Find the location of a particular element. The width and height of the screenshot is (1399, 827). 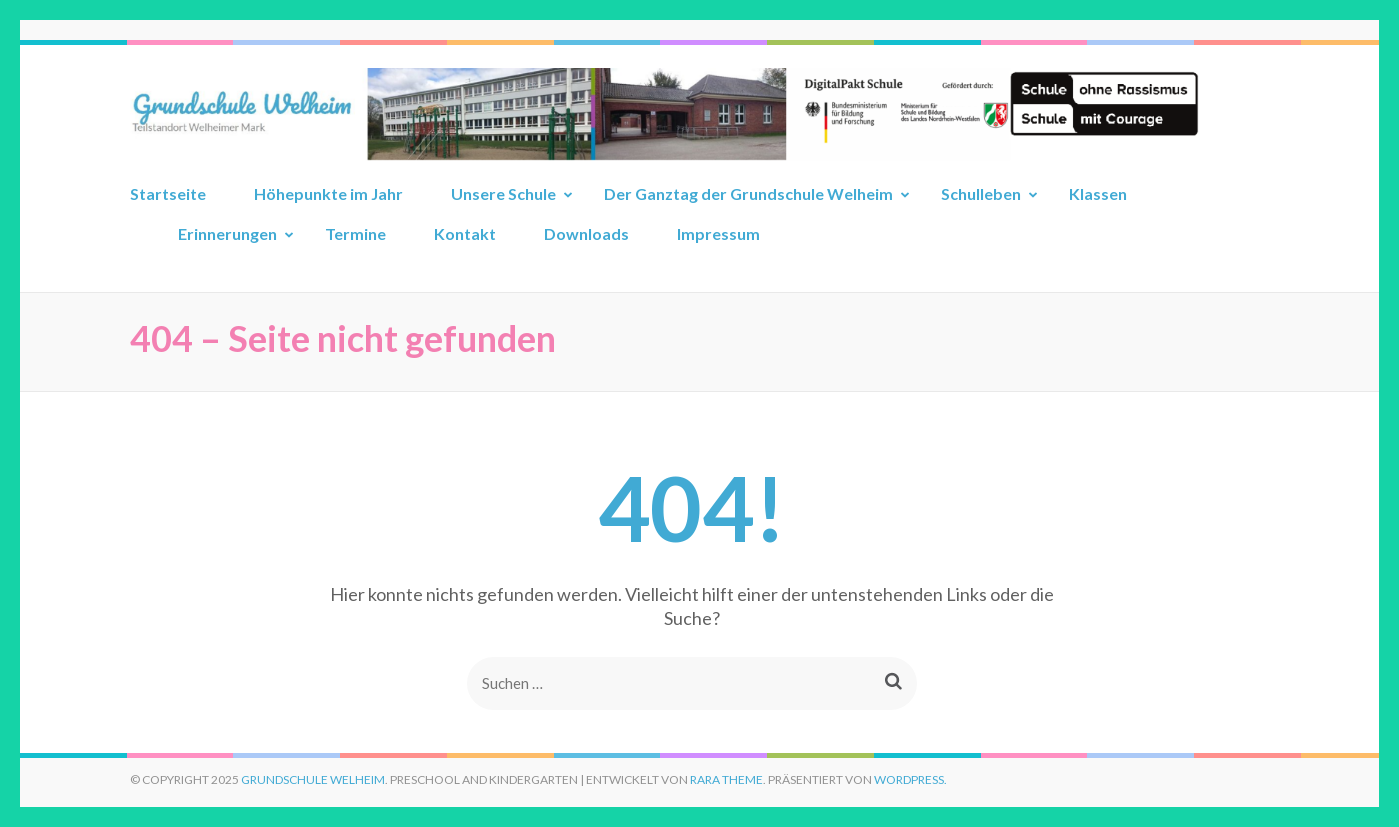

Grundschule Welheim is located at coordinates (313, 779).